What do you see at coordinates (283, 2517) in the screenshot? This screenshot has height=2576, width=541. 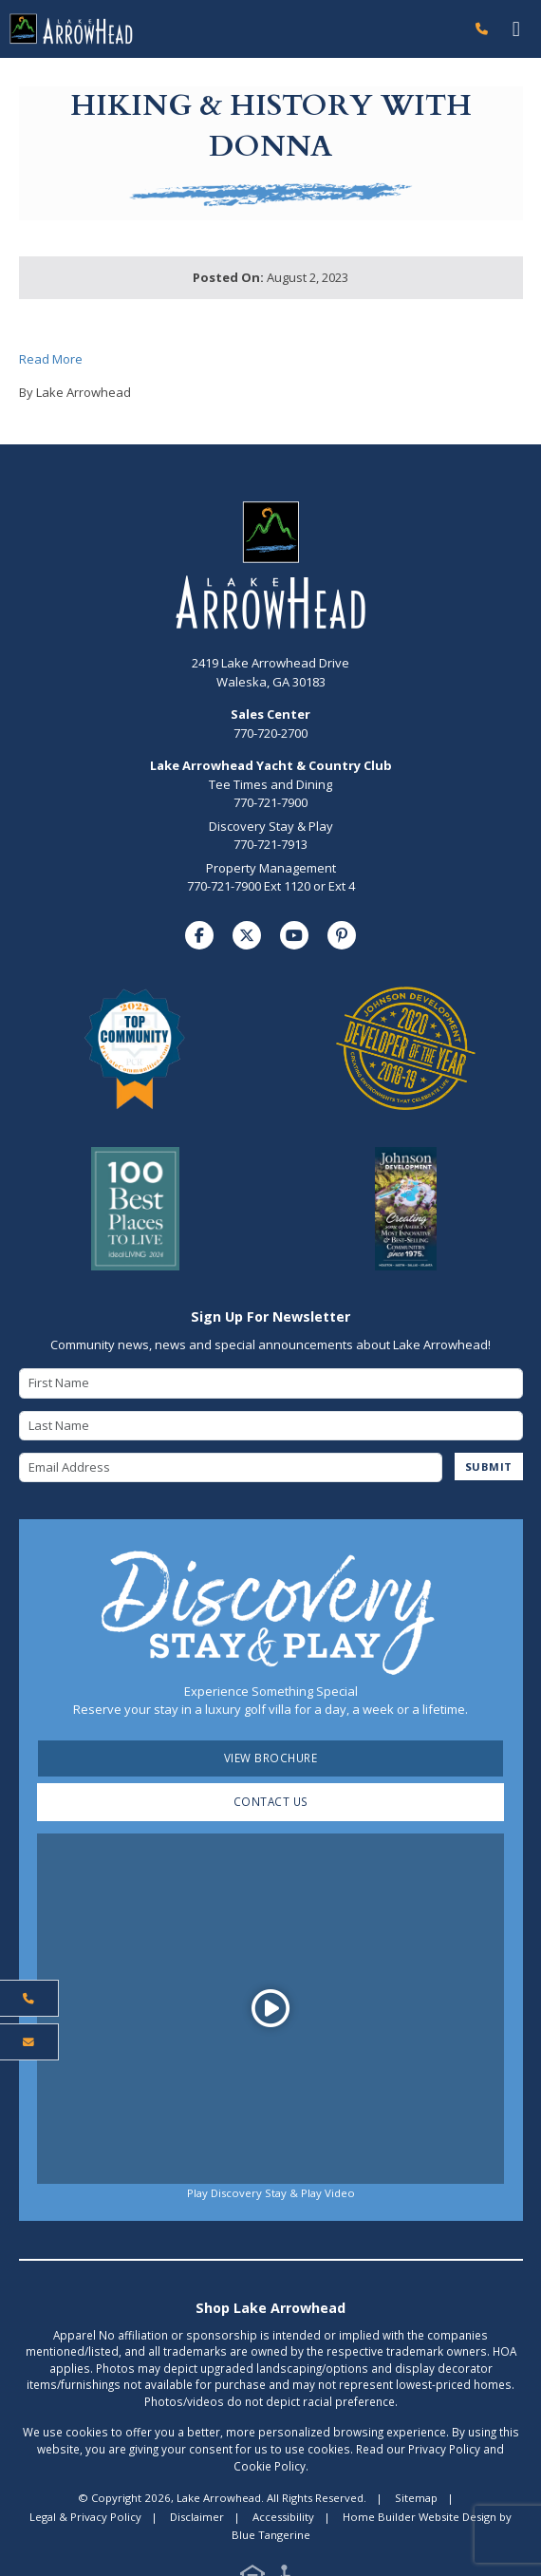 I see `Accessibility [Visit Accessibility Page]` at bounding box center [283, 2517].